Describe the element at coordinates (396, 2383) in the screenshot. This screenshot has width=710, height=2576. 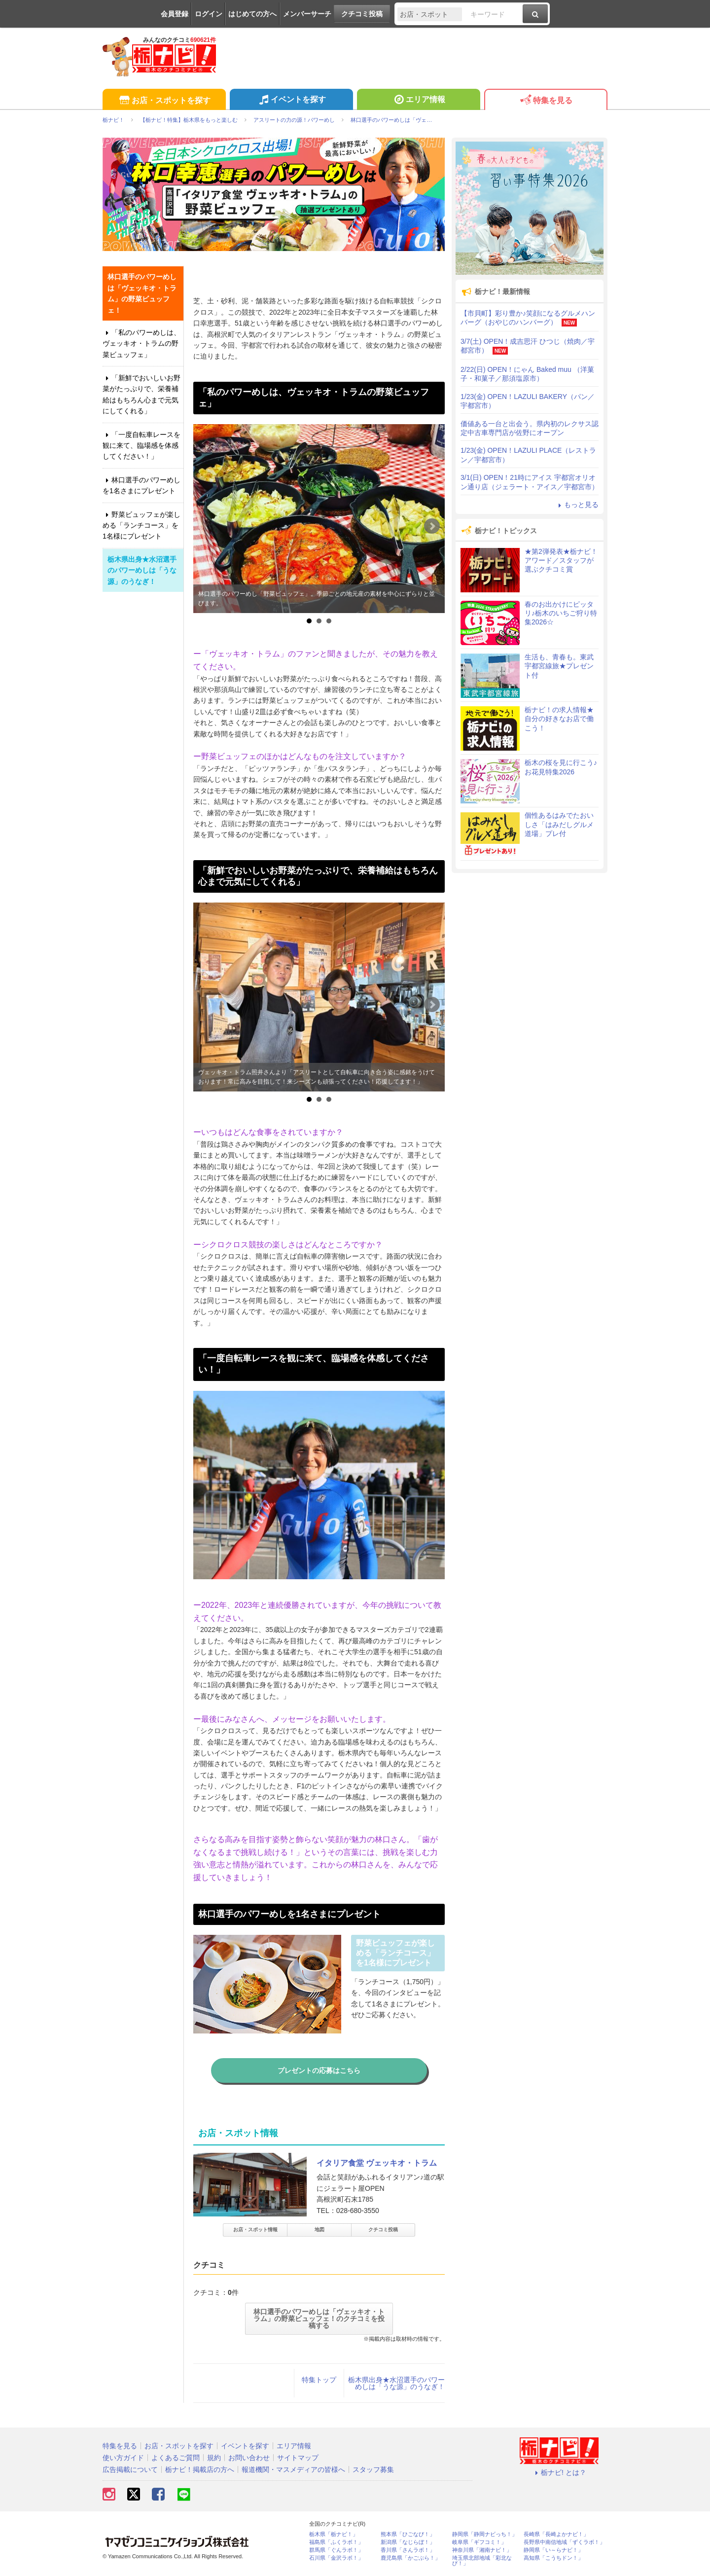
I see `栃木県出身★水沼選手のパワーめしは「うな源」のうなぎ！` at that location.